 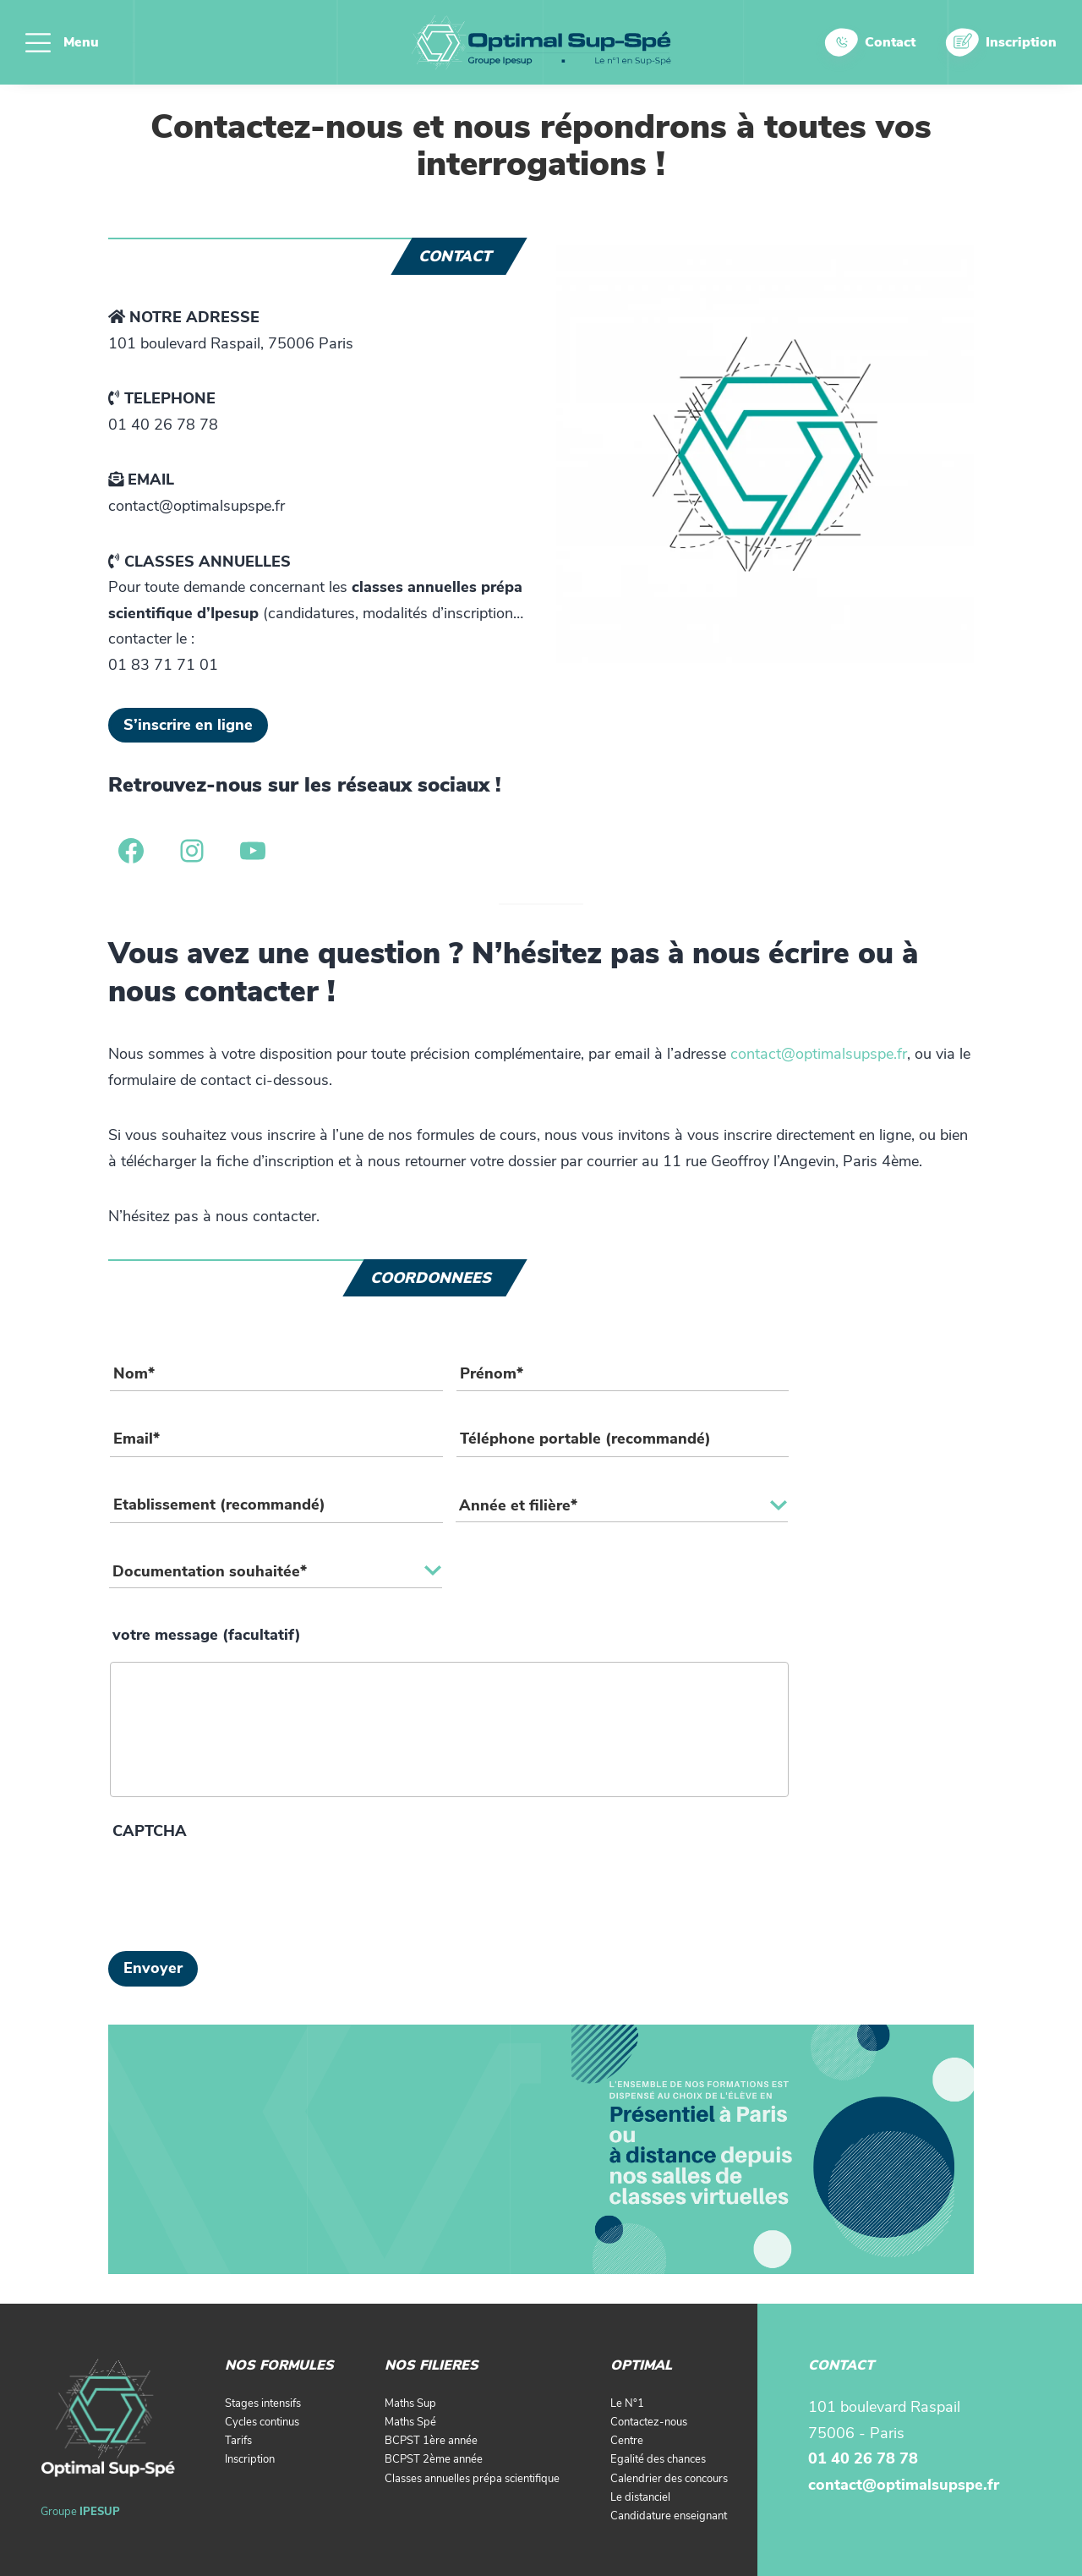 I want to click on Calendrier des concours, so click(x=669, y=2478).